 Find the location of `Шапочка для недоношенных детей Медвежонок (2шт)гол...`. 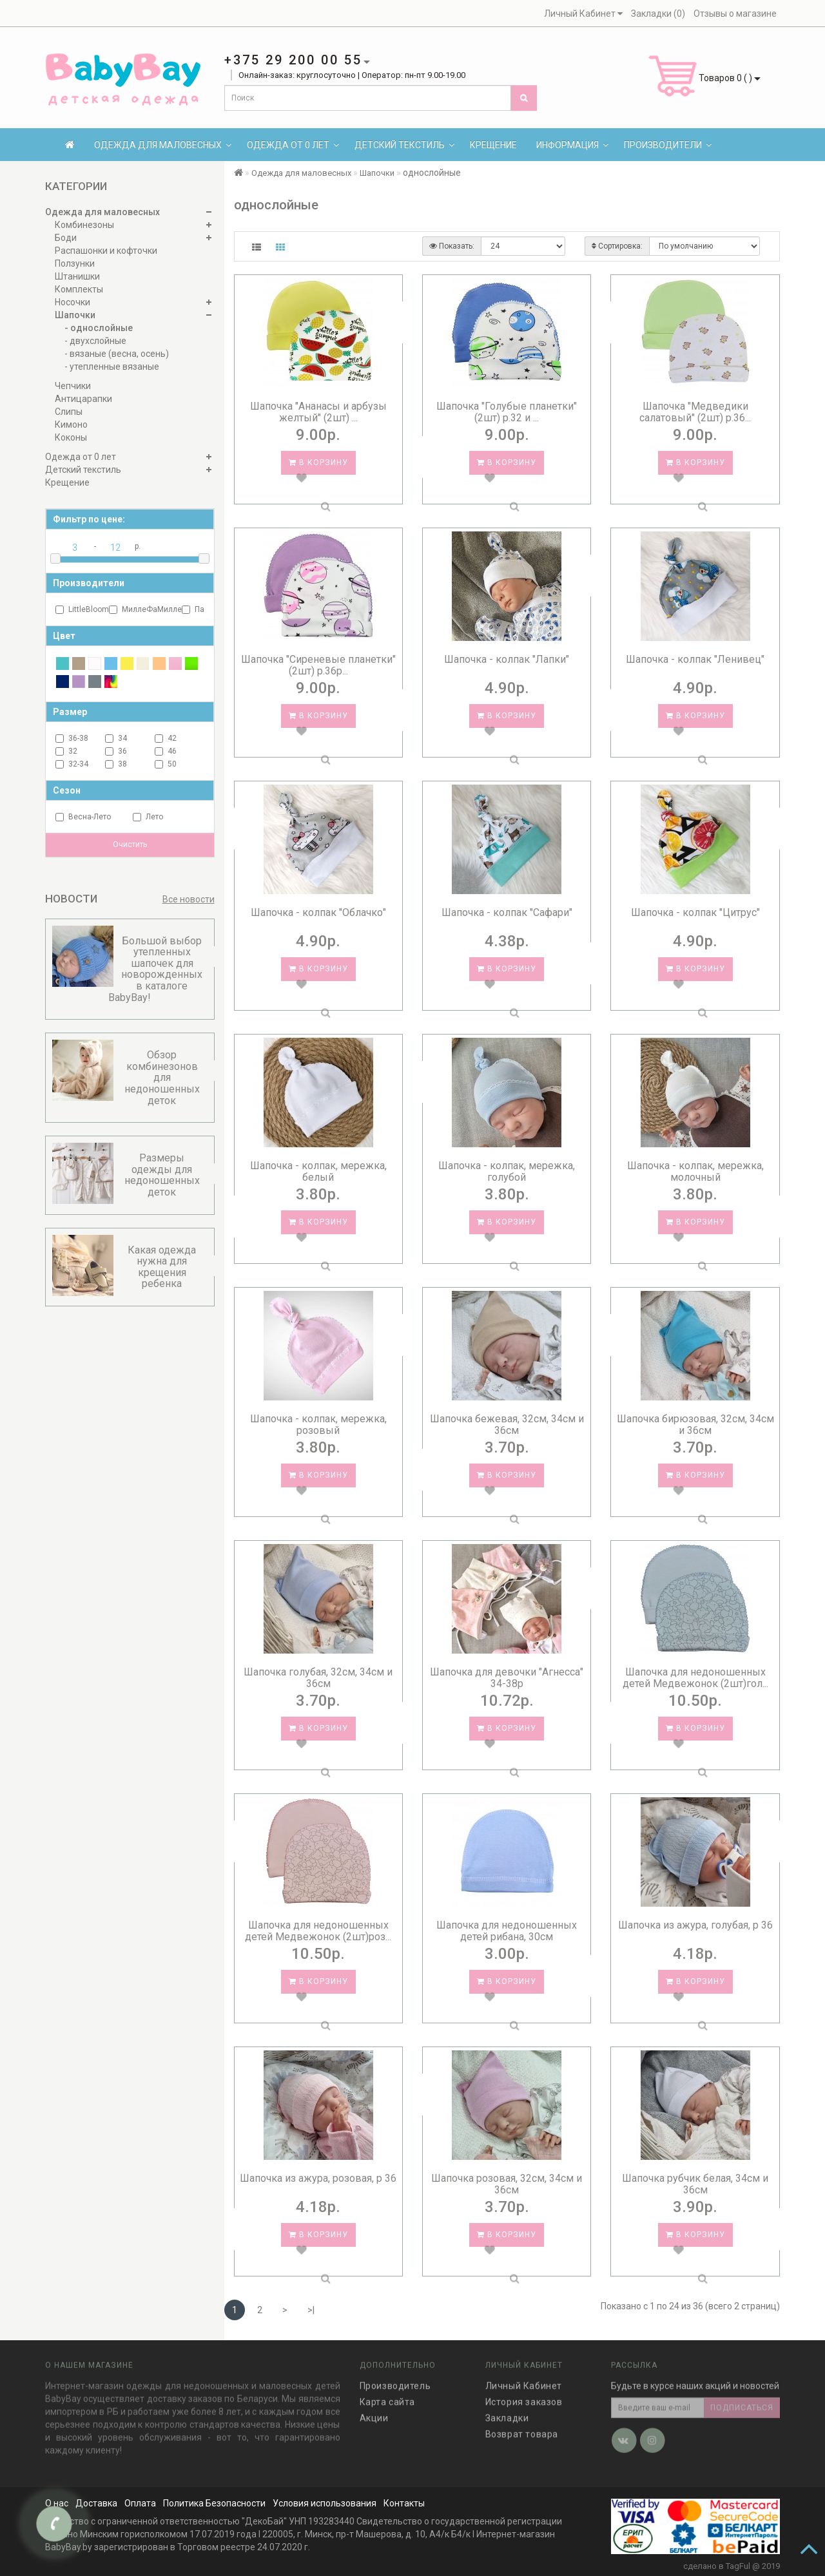

Шапочка для недоношенных детей Медвежонок (2шт)гол... is located at coordinates (695, 1678).